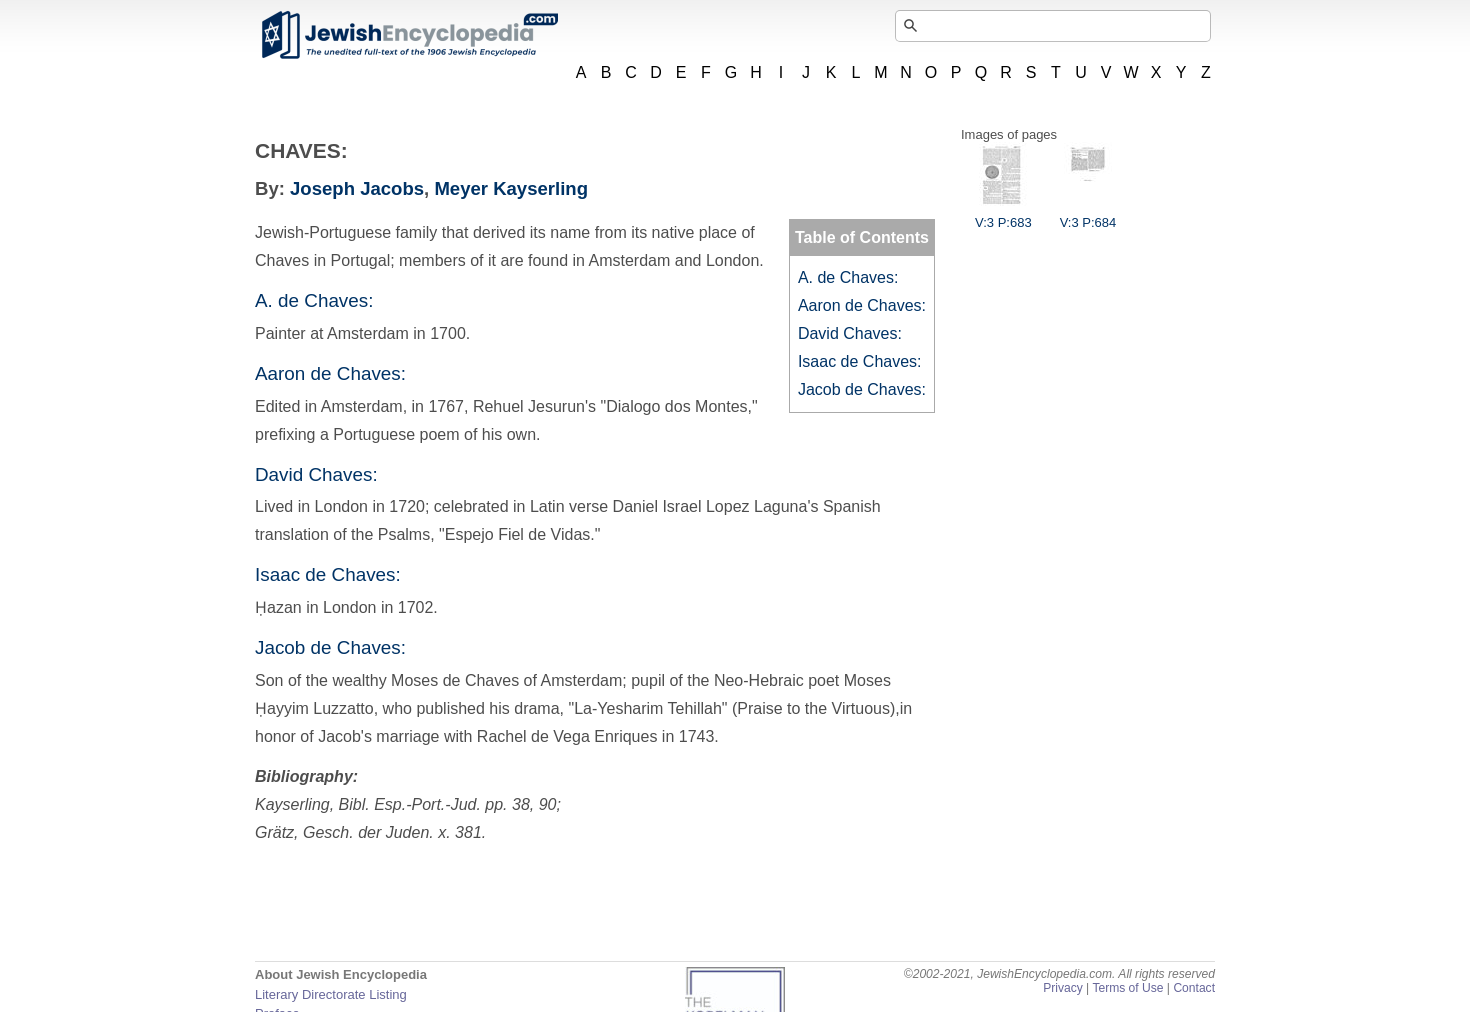  Describe the element at coordinates (1003, 215) in the screenshot. I see `V:3 P:683` at that location.